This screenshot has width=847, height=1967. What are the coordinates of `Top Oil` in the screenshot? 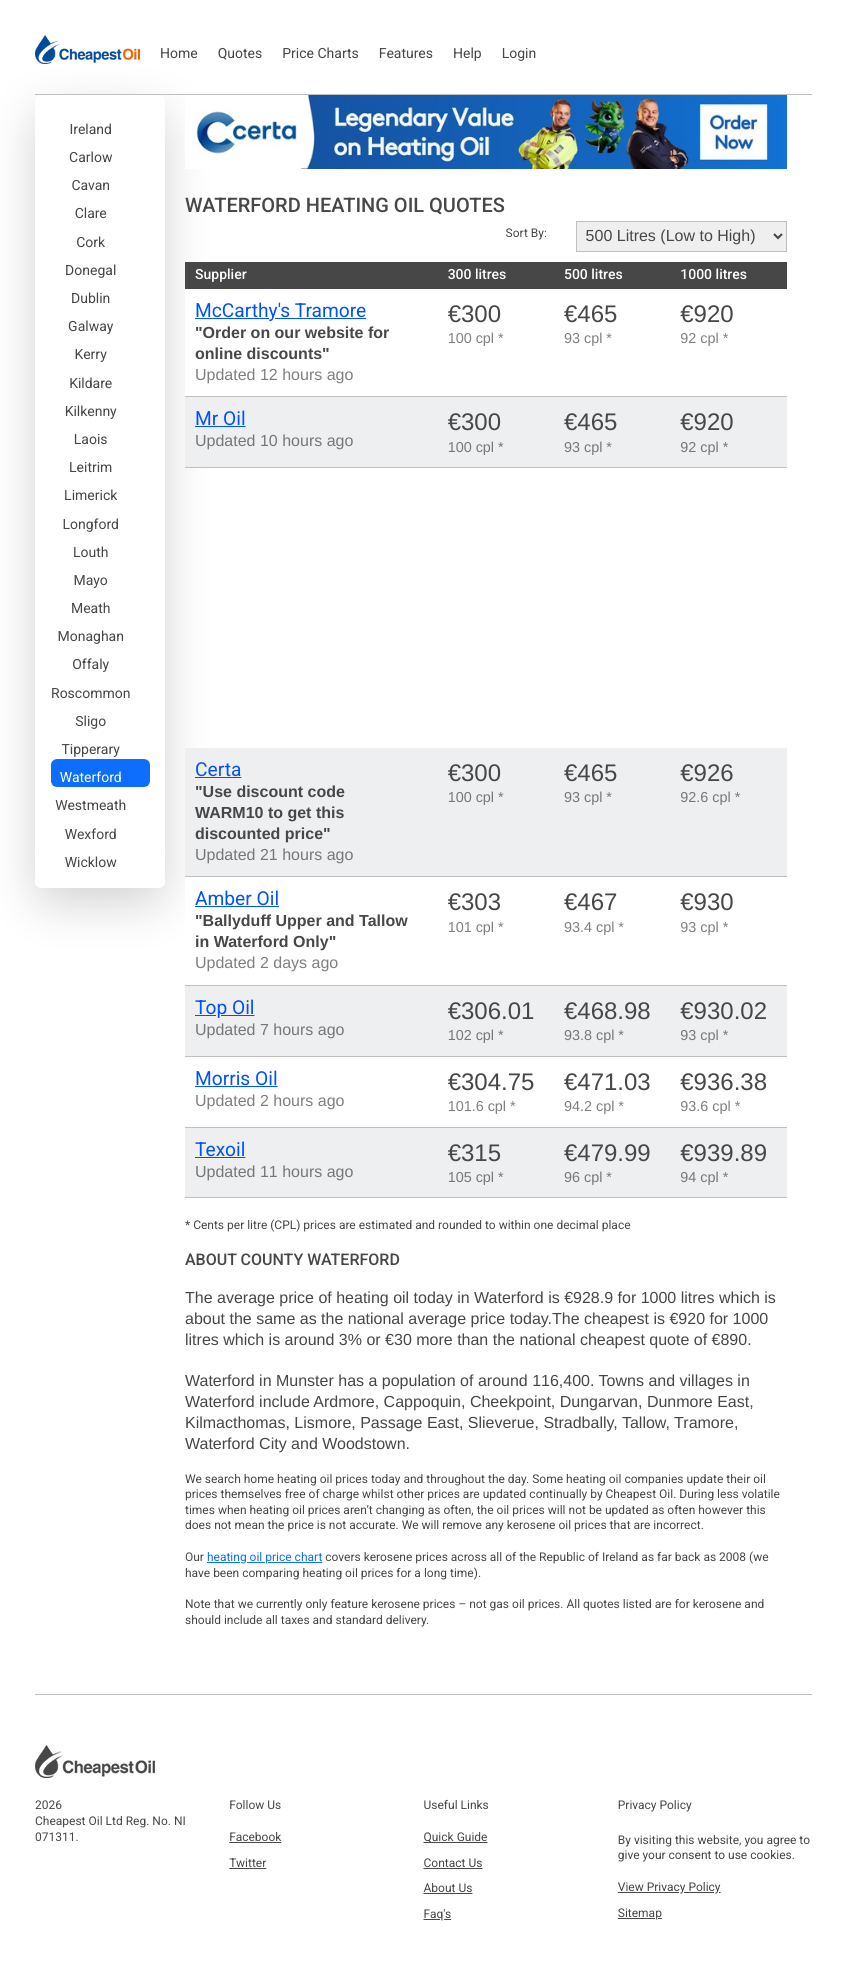 It's located at (225, 1007).